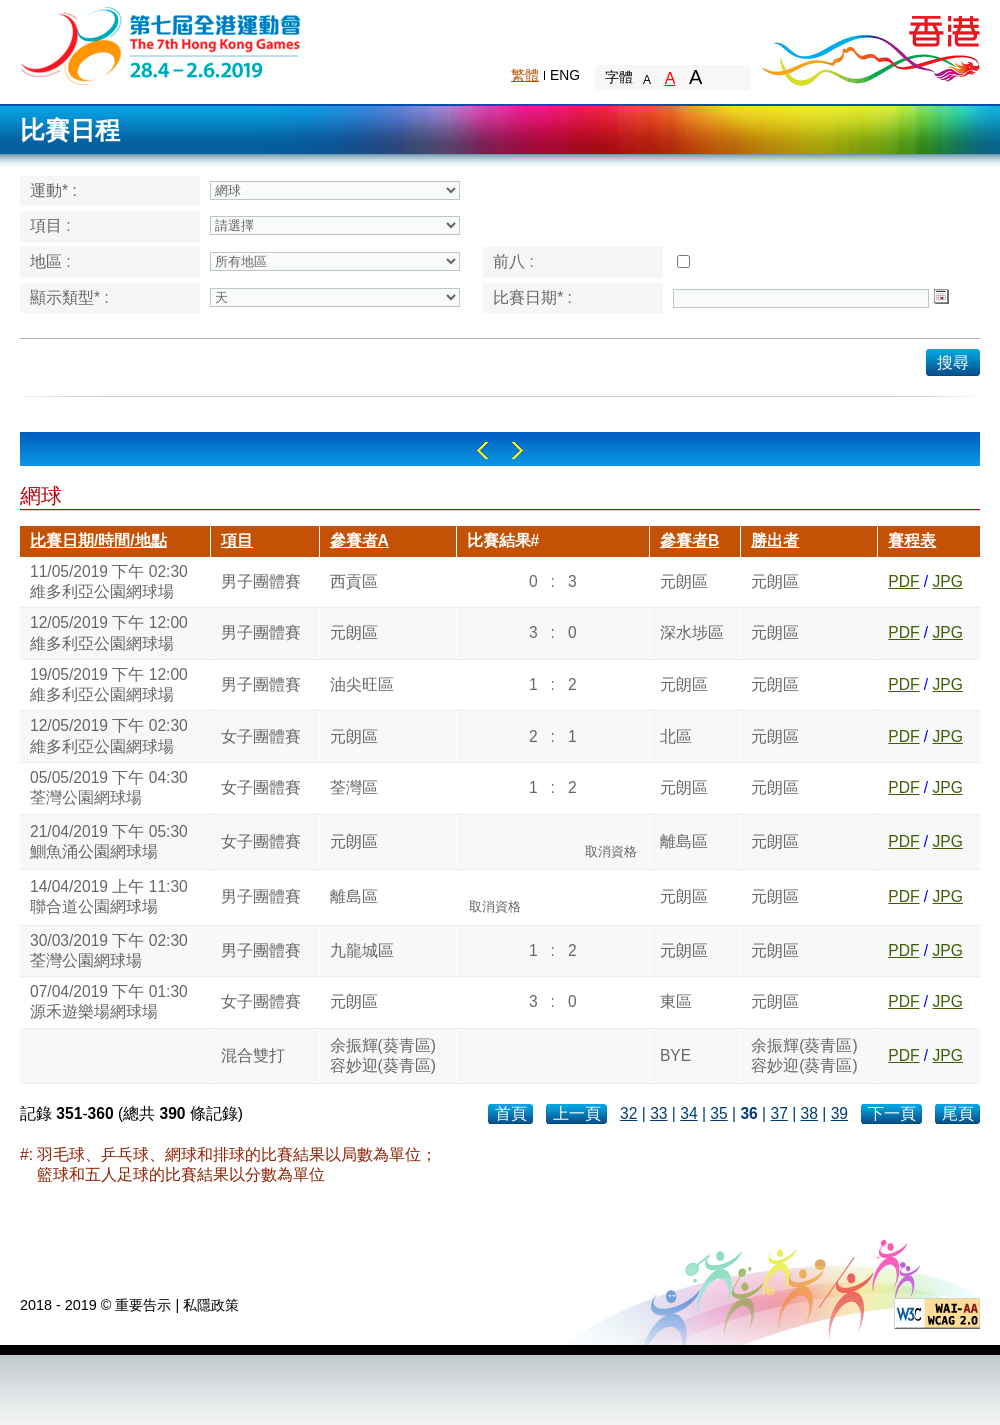  Describe the element at coordinates (261, 736) in the screenshot. I see `女子團體賽` at that location.